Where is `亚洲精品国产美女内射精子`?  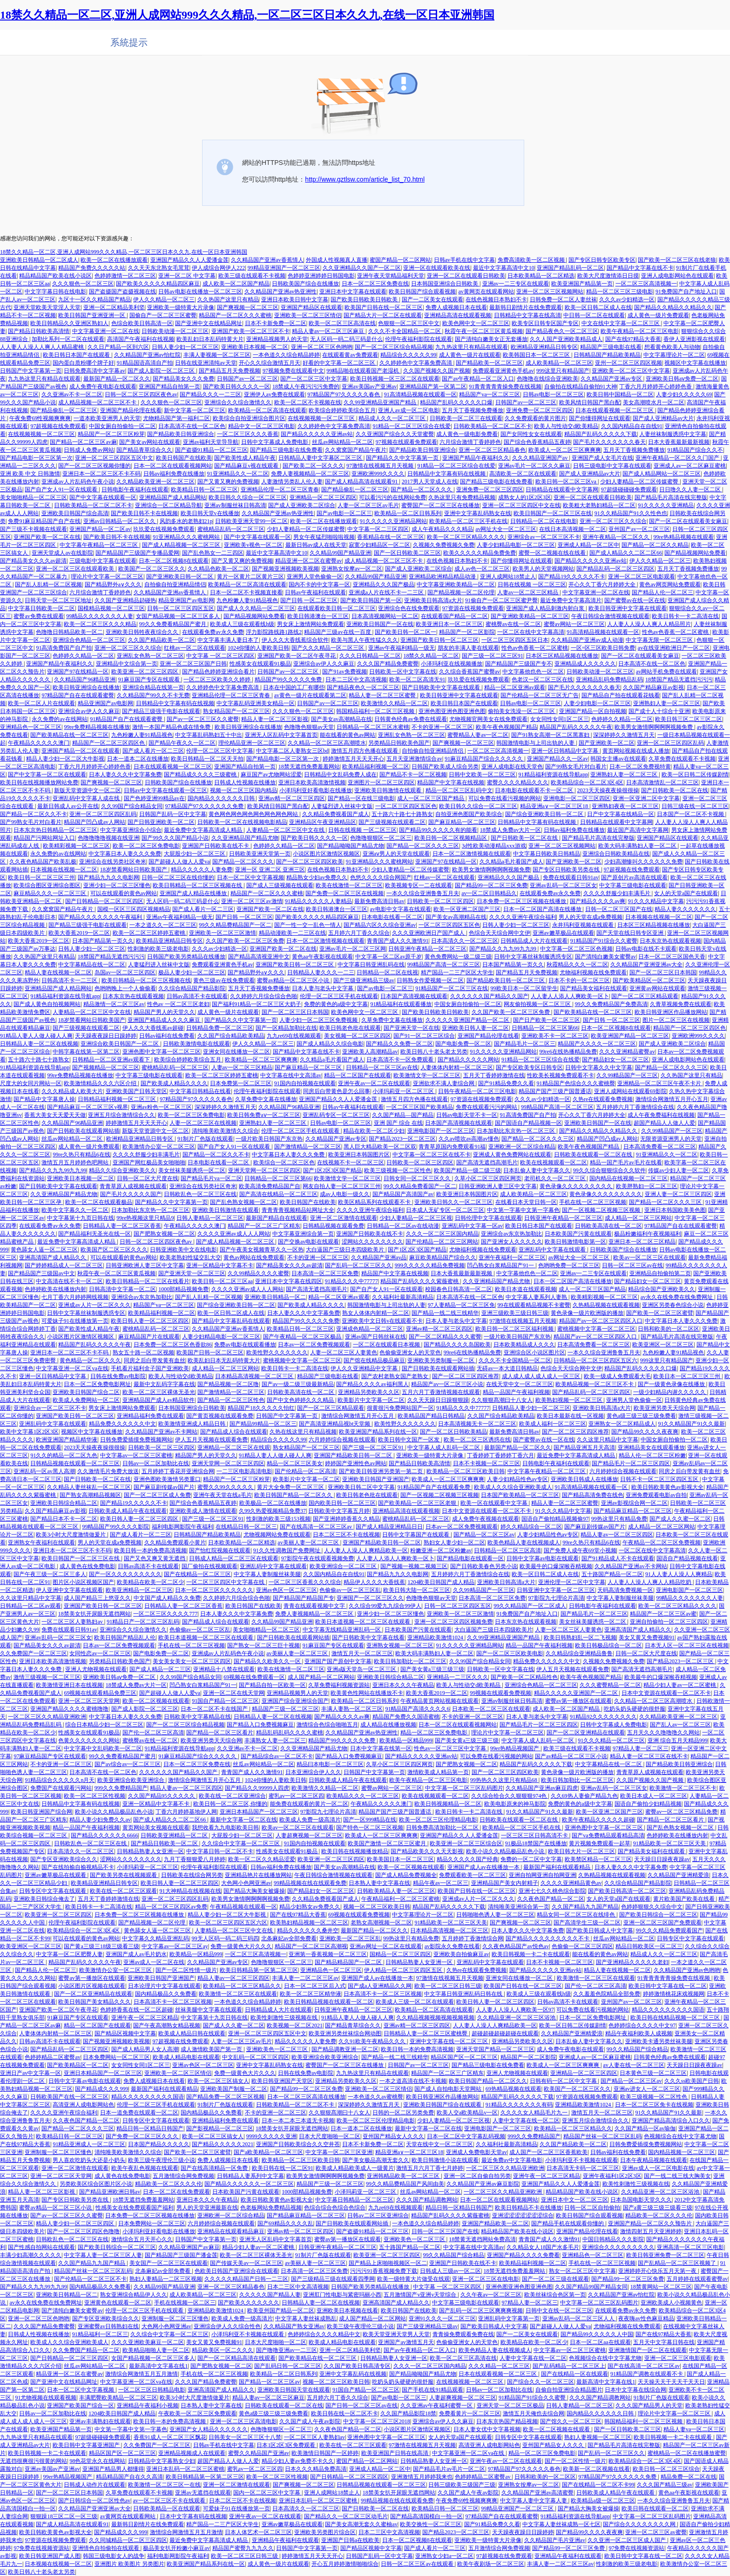 亚洲精品国产美女内射精子 is located at coordinates (504, 1883).